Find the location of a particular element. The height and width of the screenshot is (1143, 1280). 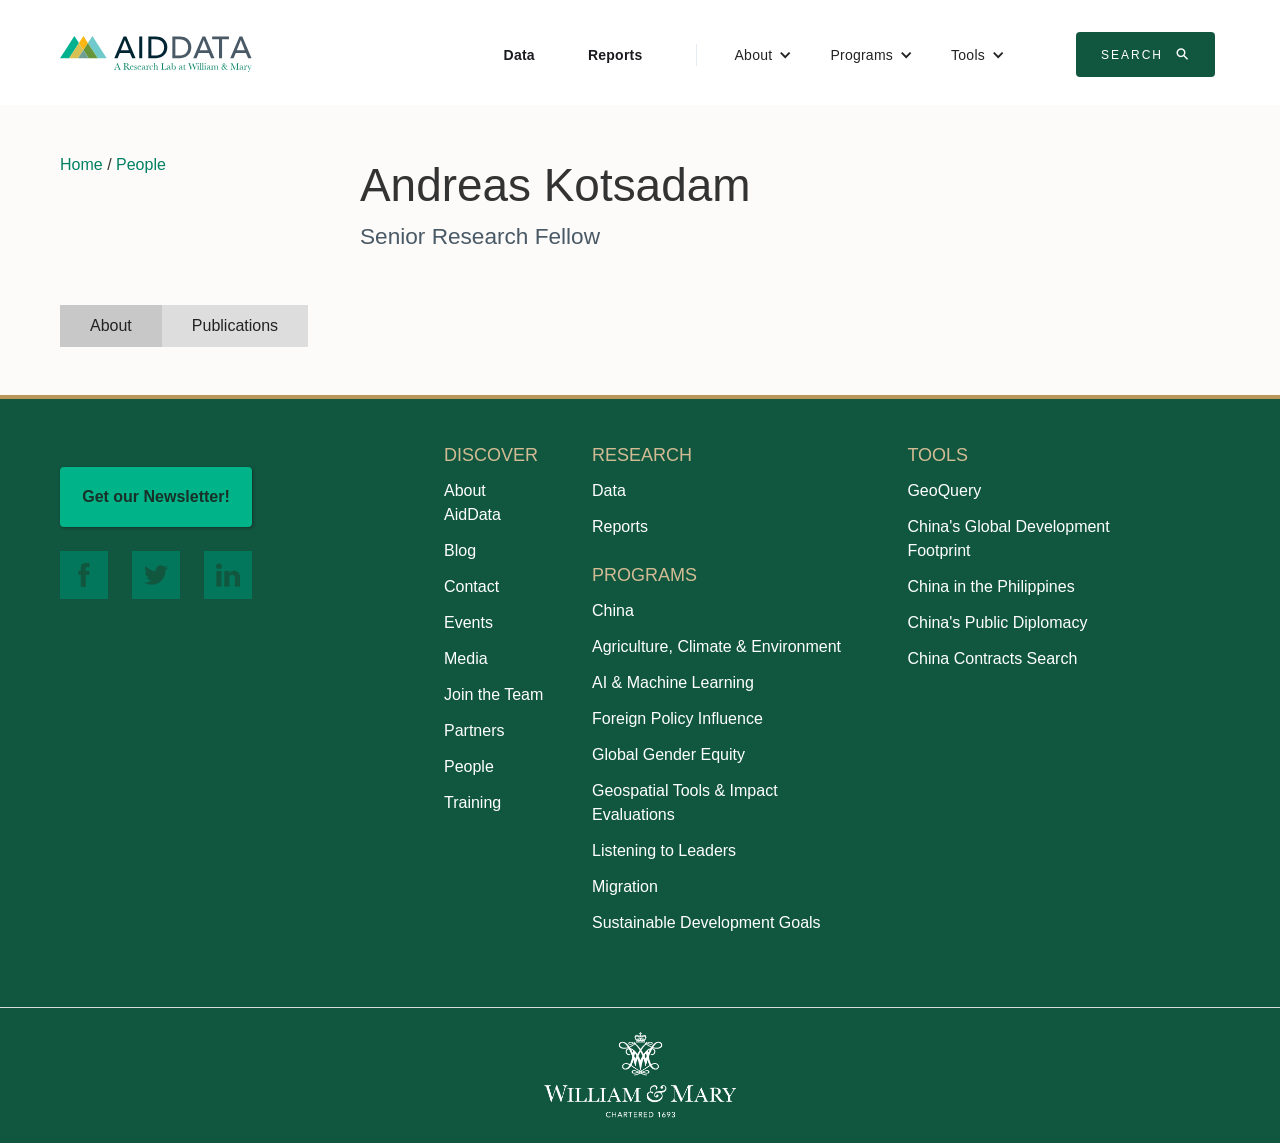

GeoQuery is located at coordinates (944, 490).